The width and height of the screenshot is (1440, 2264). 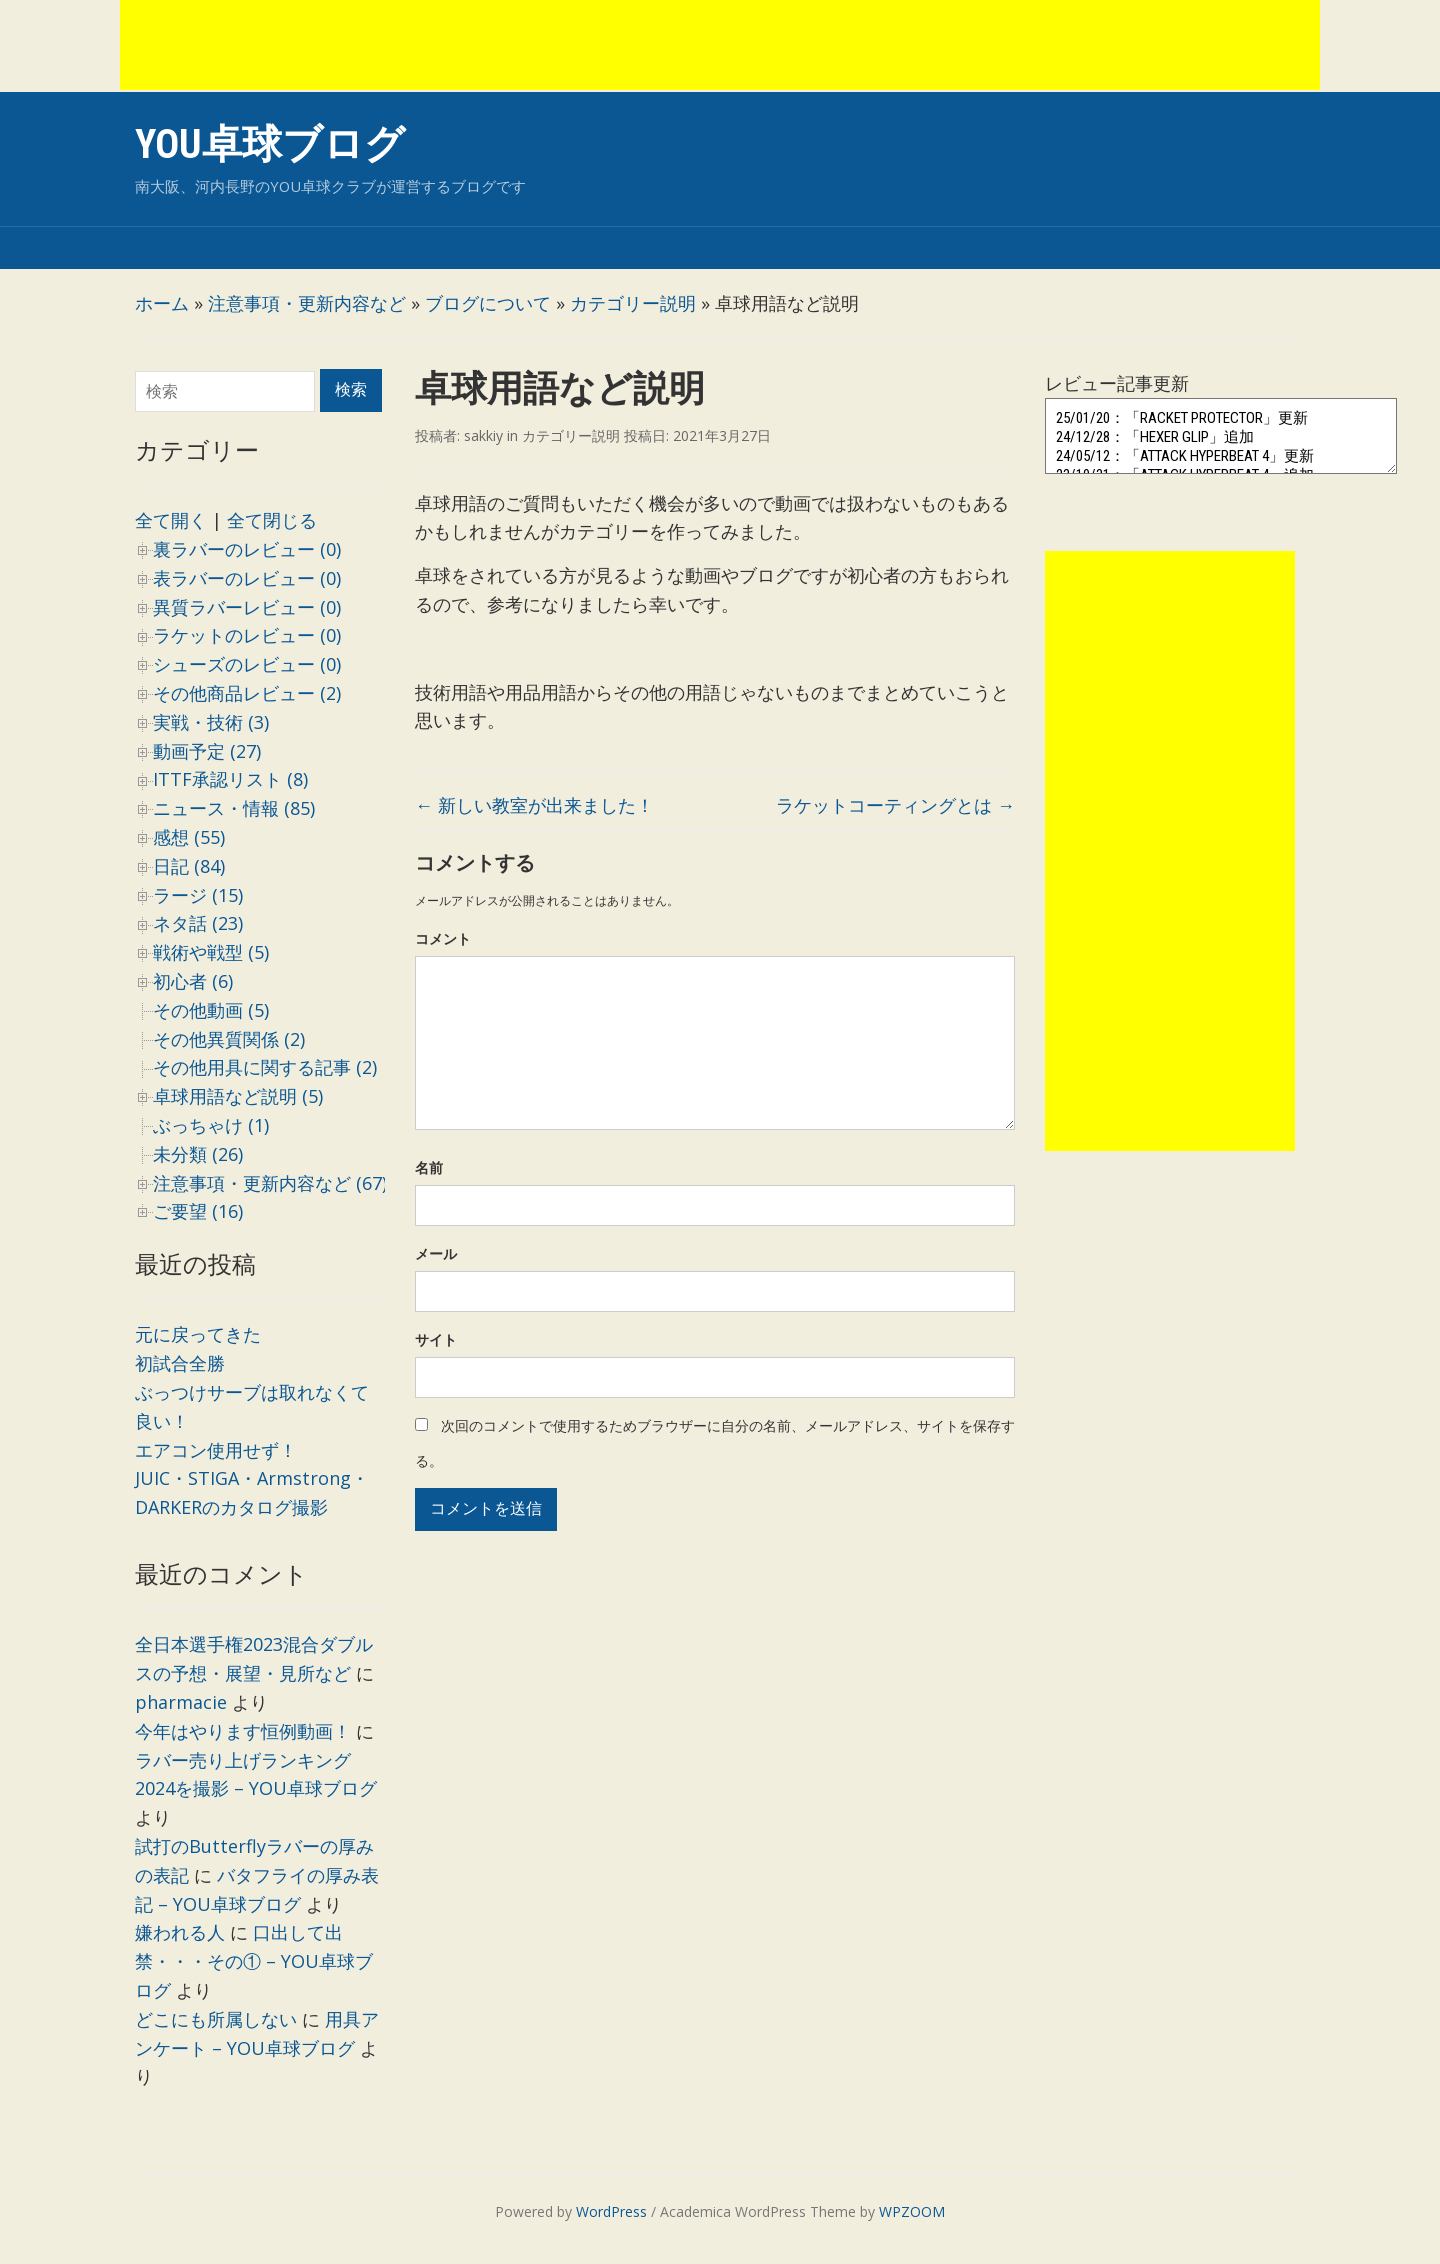 What do you see at coordinates (436, 1339) in the screenshot?
I see `サイト` at bounding box center [436, 1339].